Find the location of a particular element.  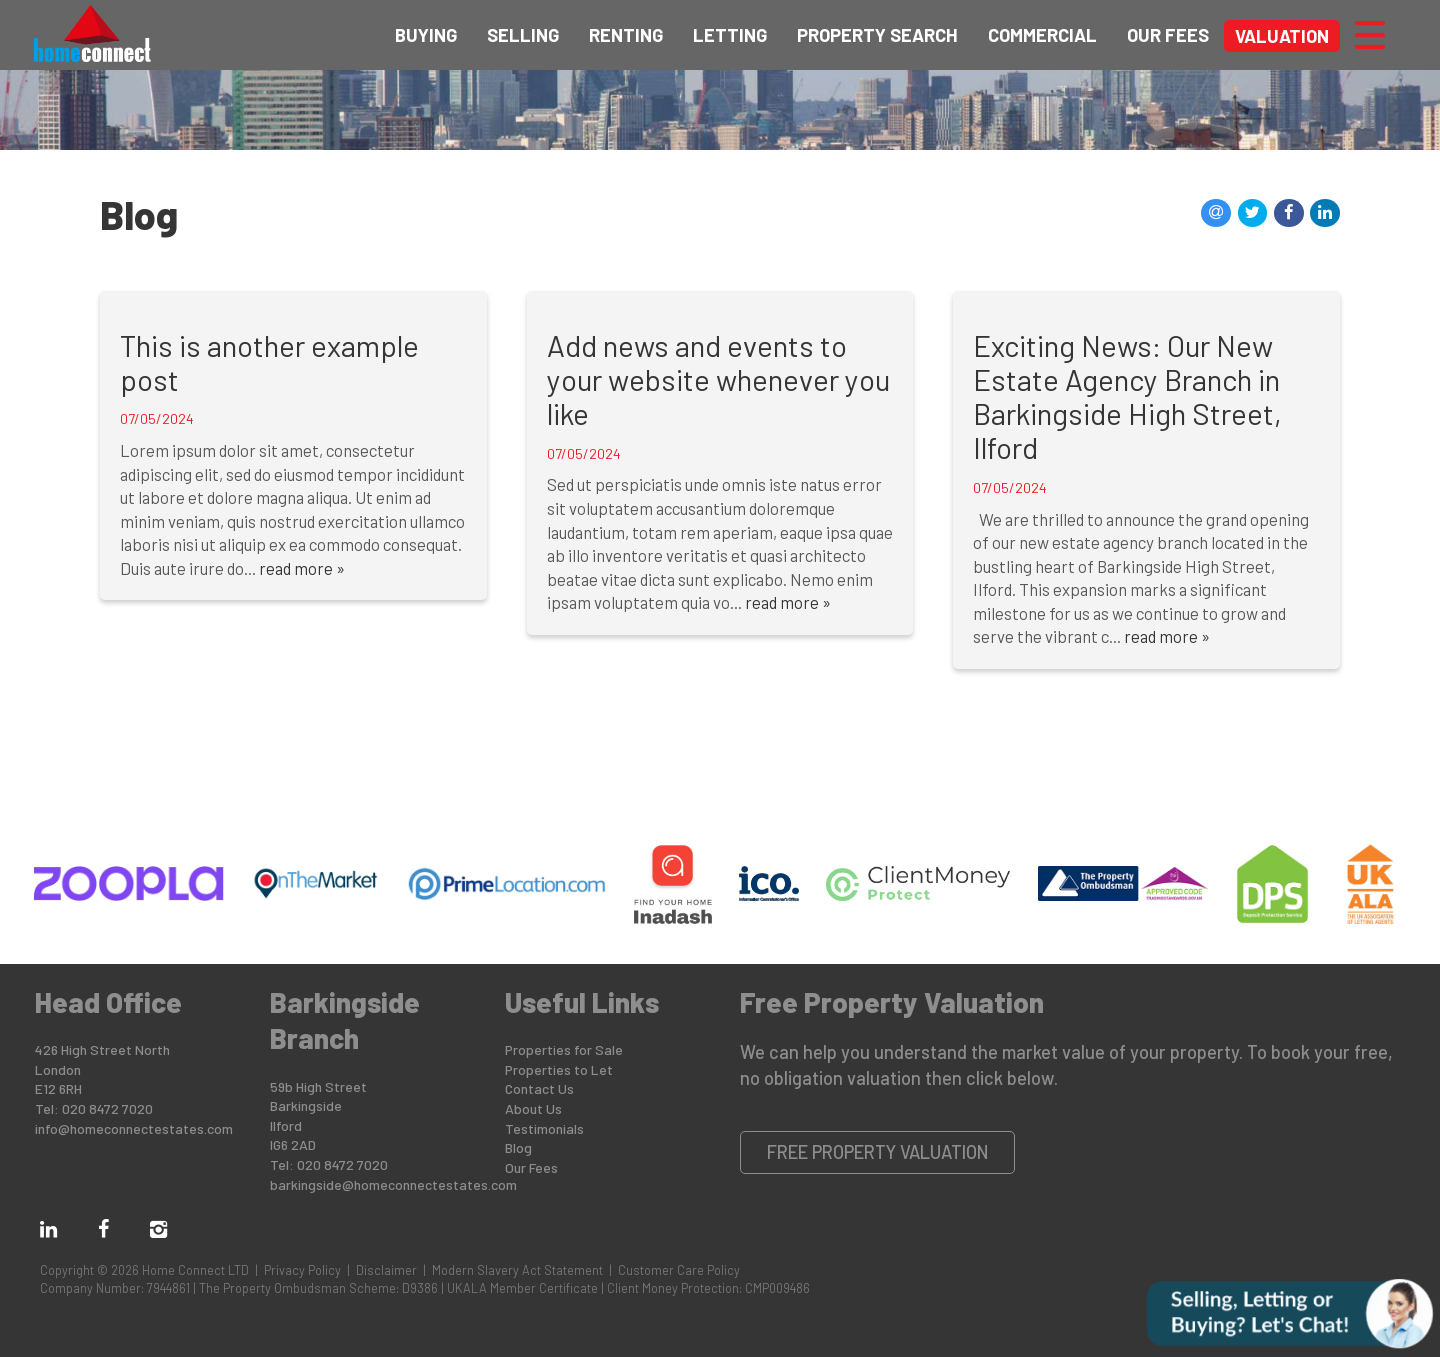

UKALA Member Certificate is located at coordinates (522, 1288).